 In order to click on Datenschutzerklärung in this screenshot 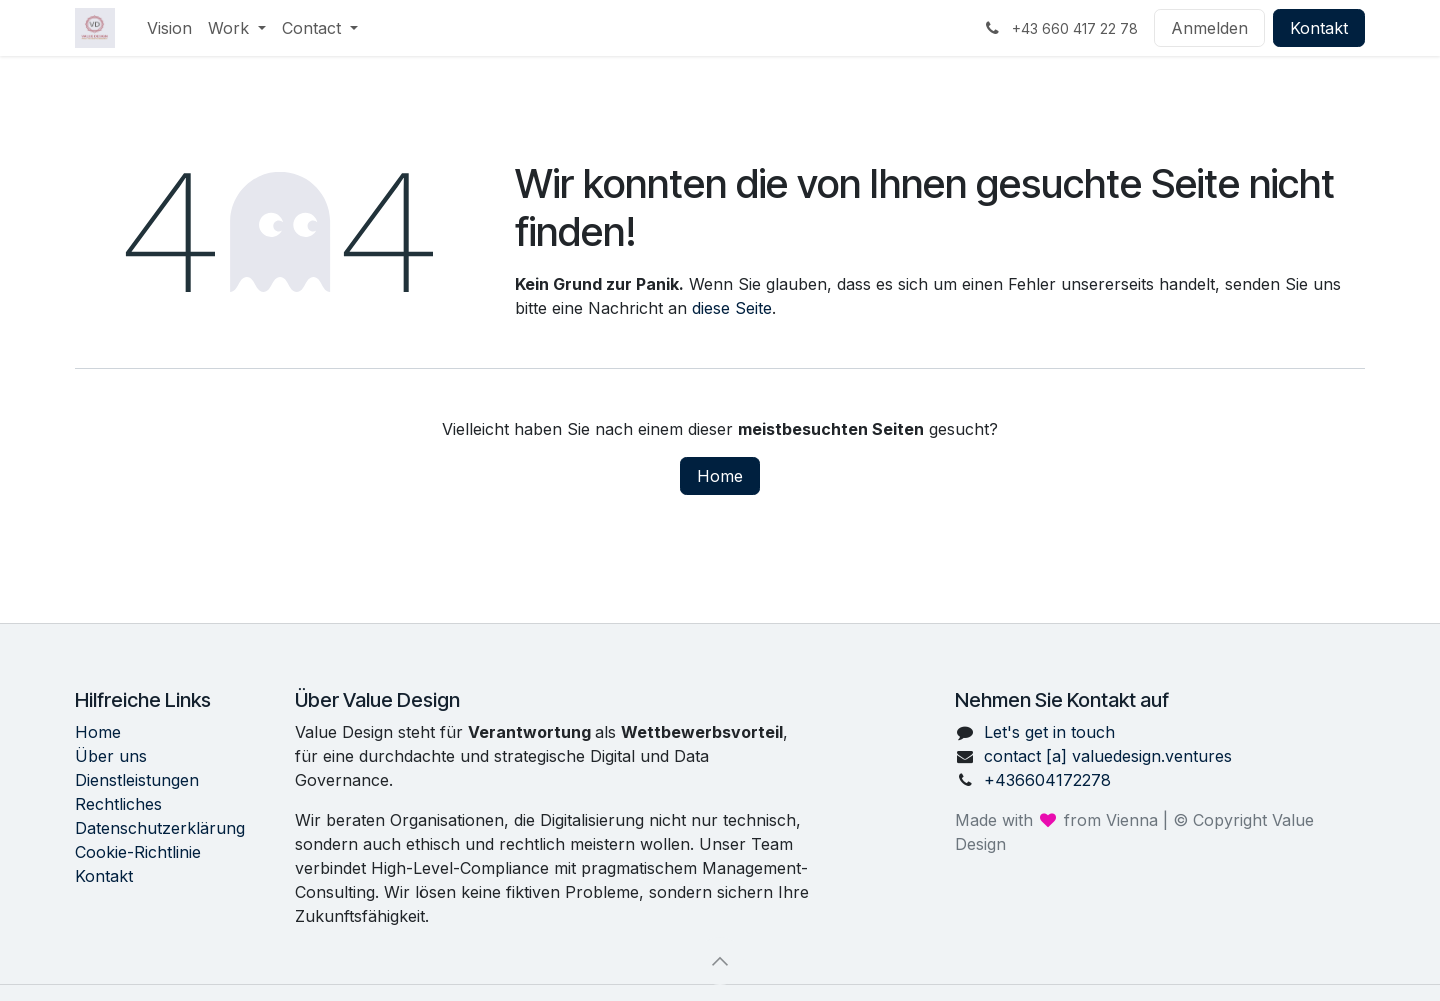, I will do `click(160, 828)`.